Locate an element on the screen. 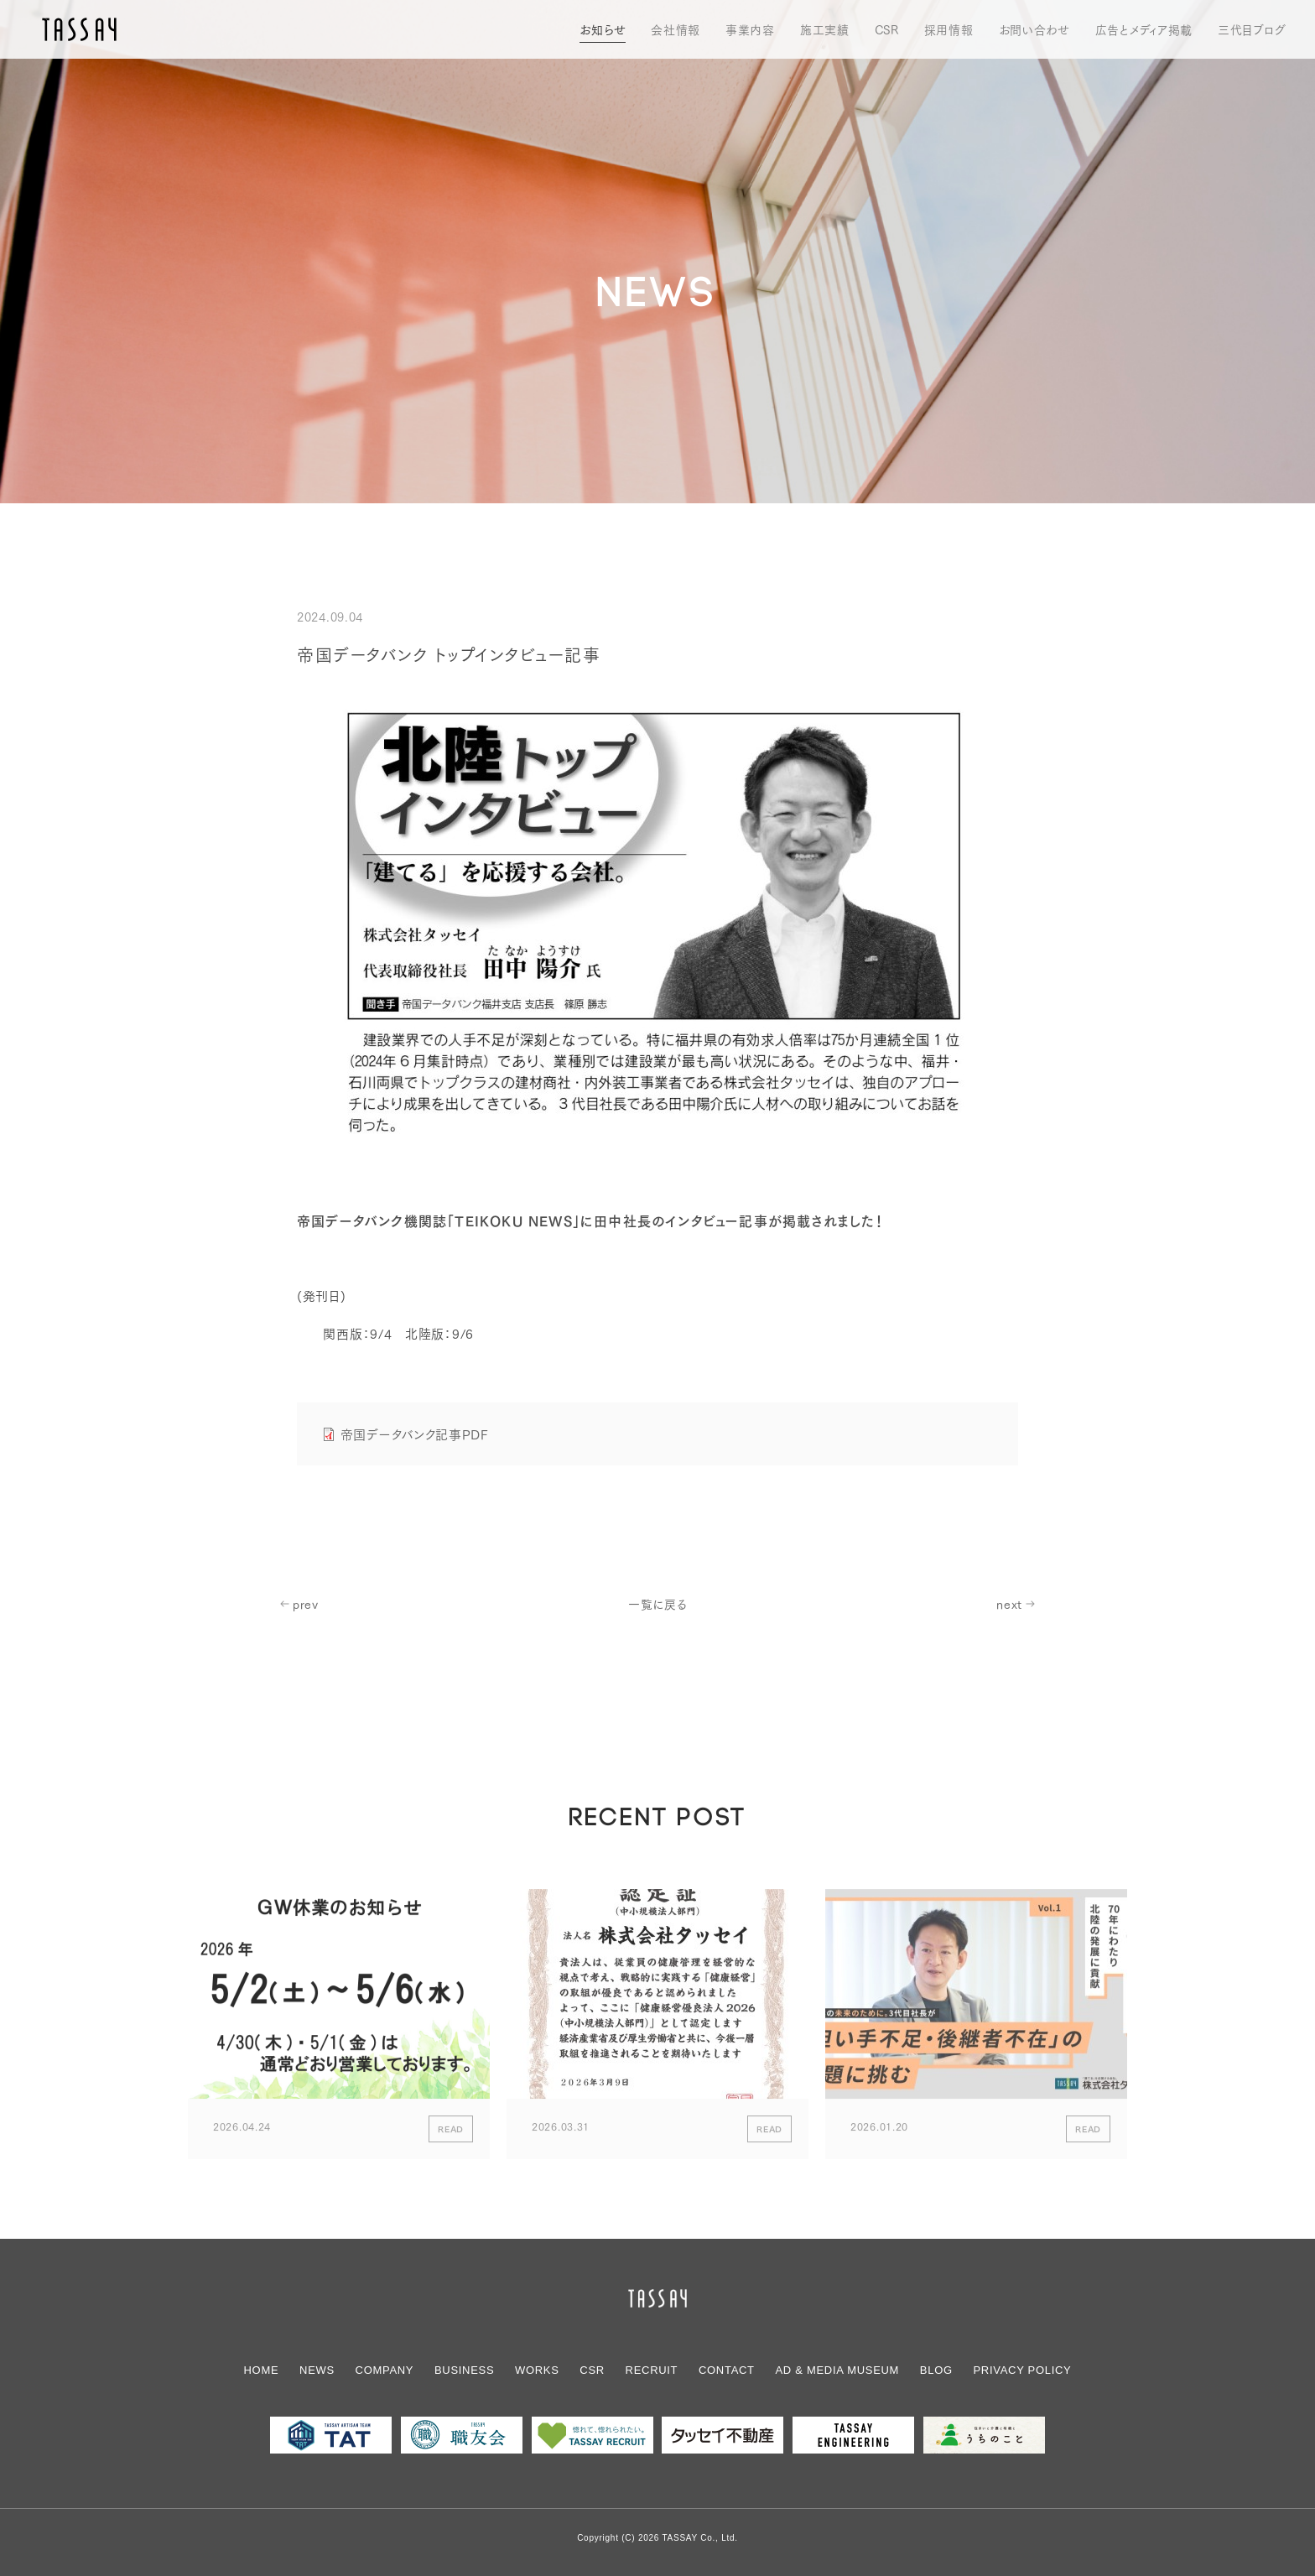  AD & MEDIAMUSEUM is located at coordinates (837, 2370).